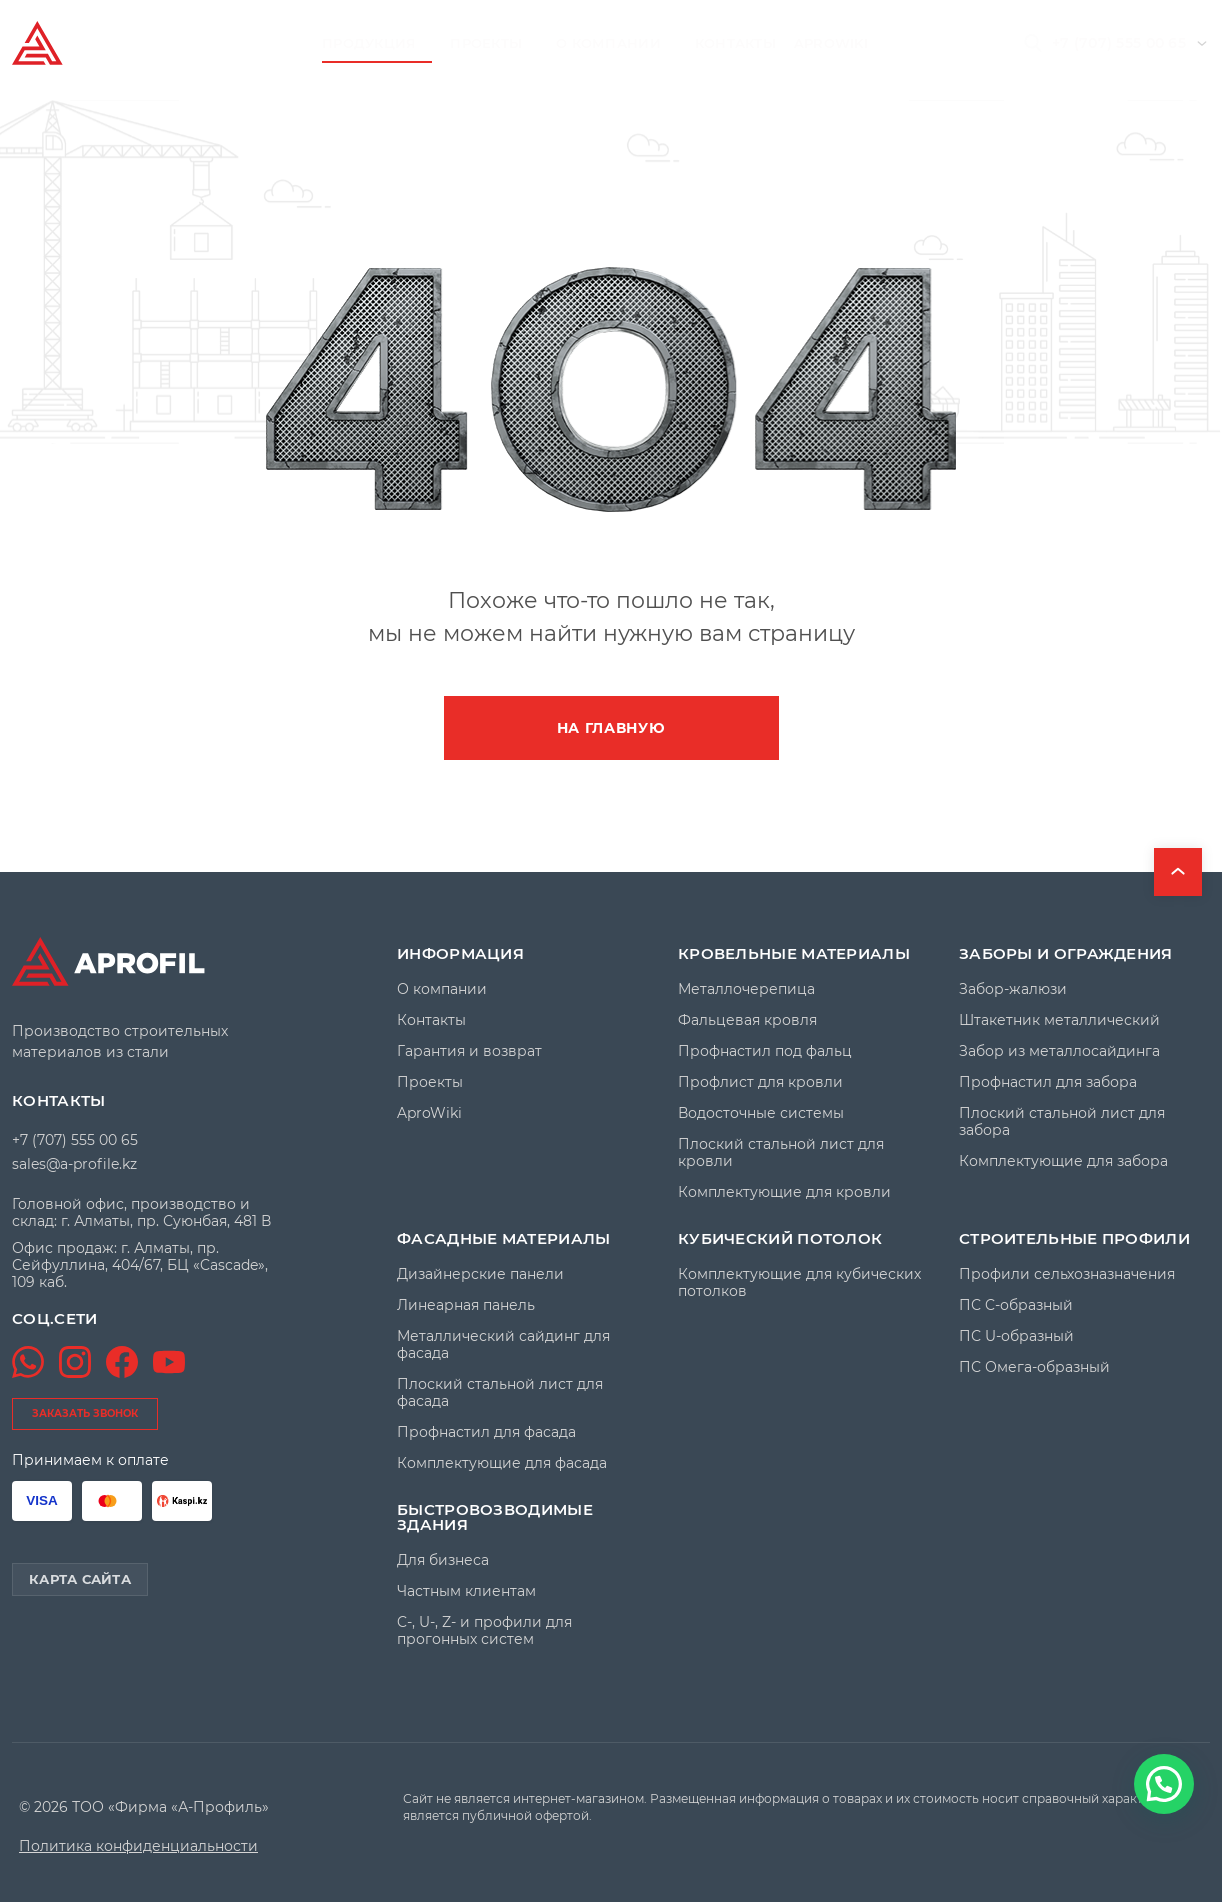 This screenshot has height=1902, width=1222. I want to click on ПС U-образный, so click(1016, 1336).